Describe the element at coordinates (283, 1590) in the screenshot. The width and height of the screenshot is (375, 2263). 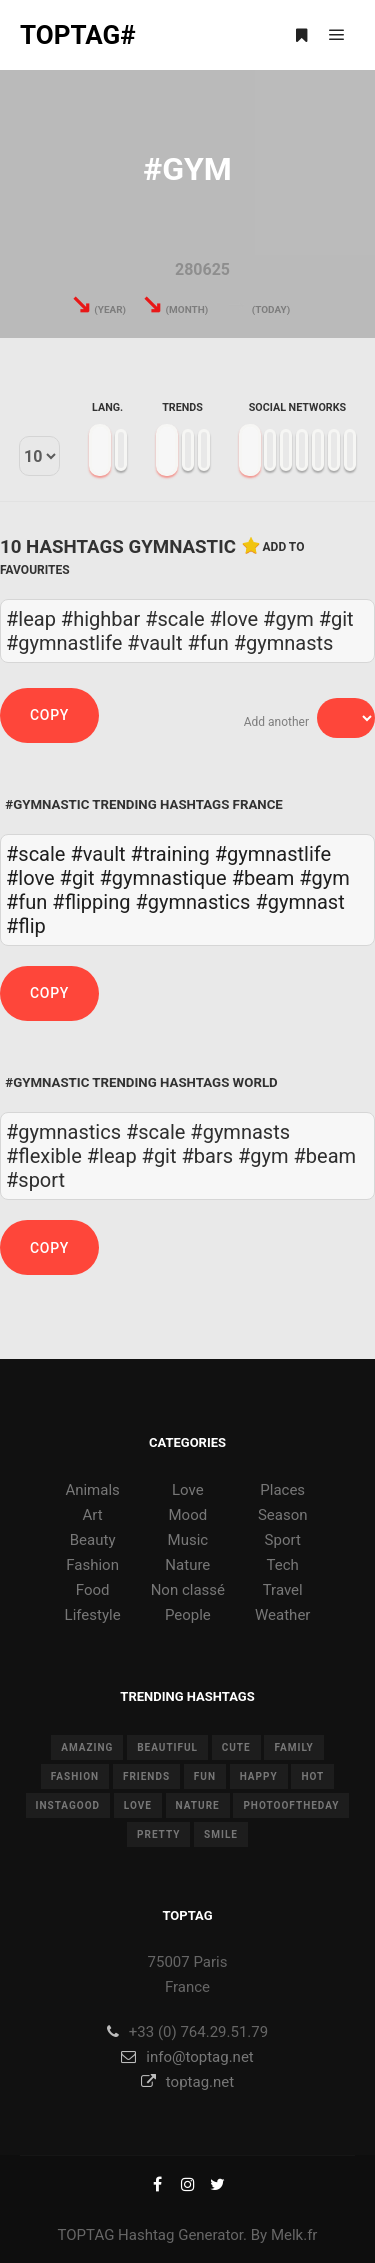
I see `Travel` at that location.